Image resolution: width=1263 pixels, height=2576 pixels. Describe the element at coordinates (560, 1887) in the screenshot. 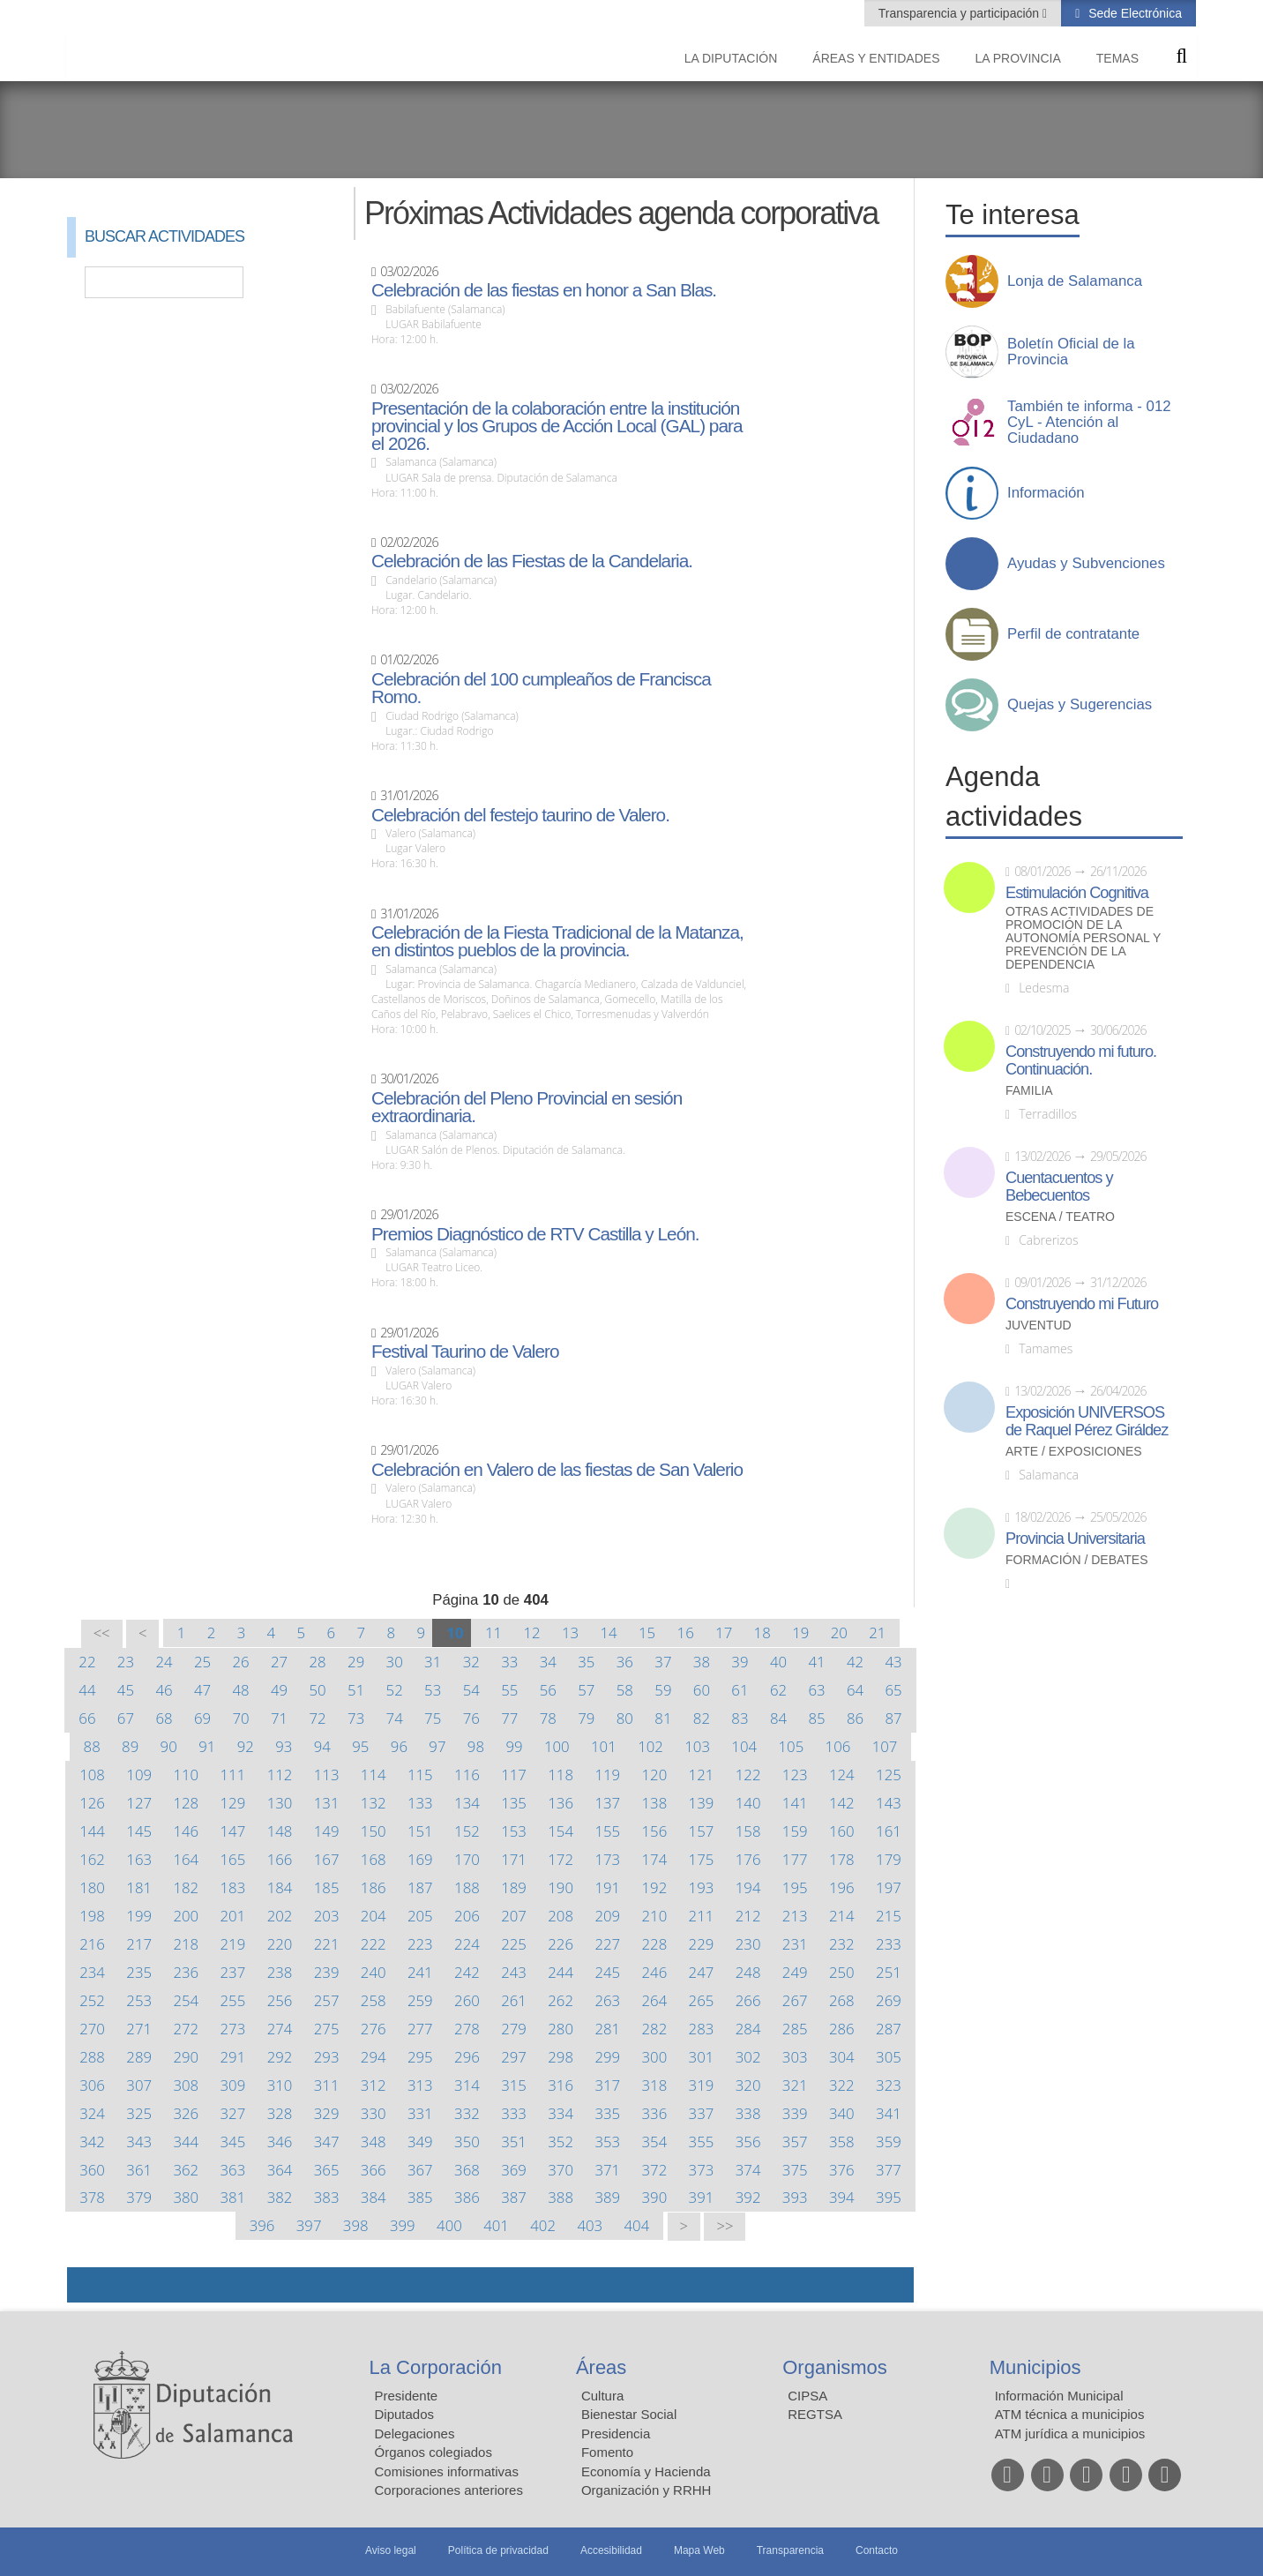

I see `190` at that location.